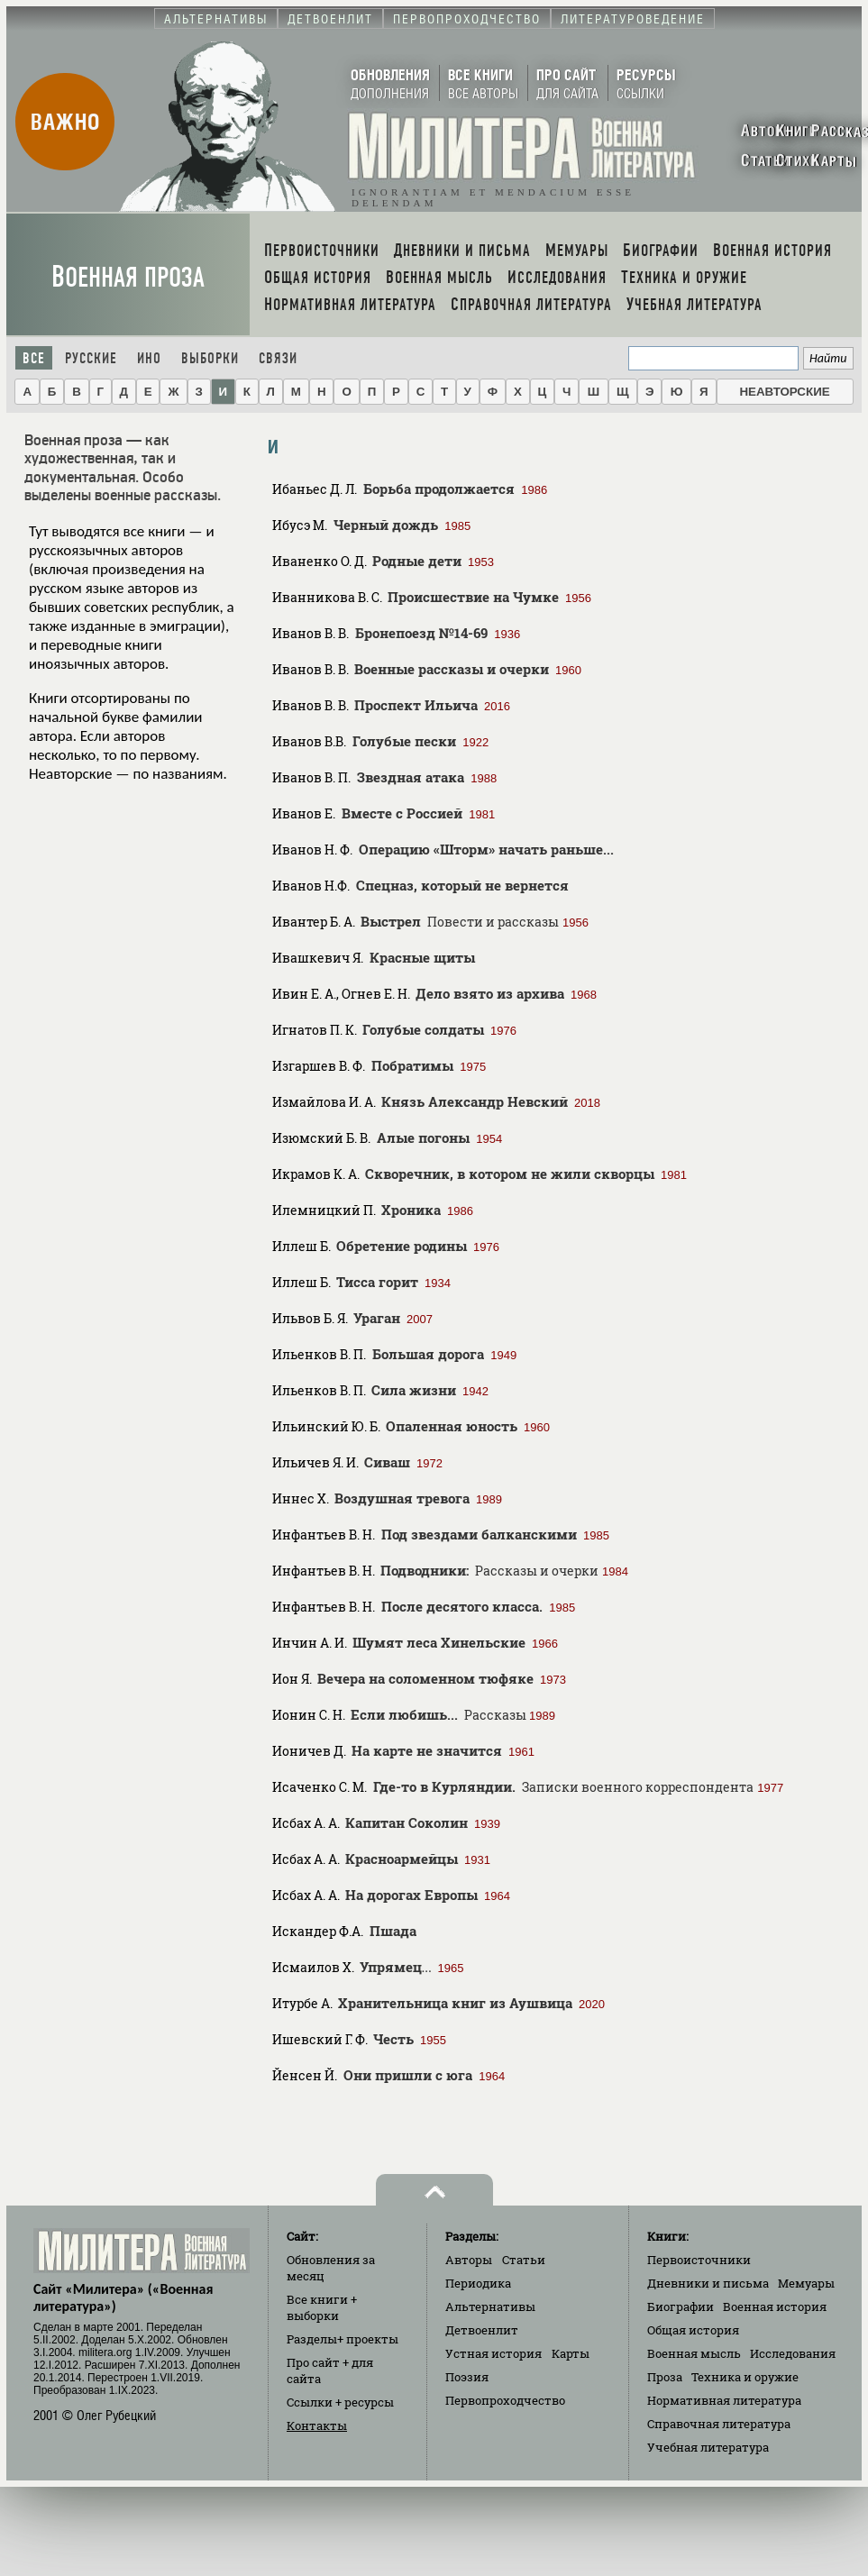  Describe the element at coordinates (210, 358) in the screenshot. I see `Выборки` at that location.